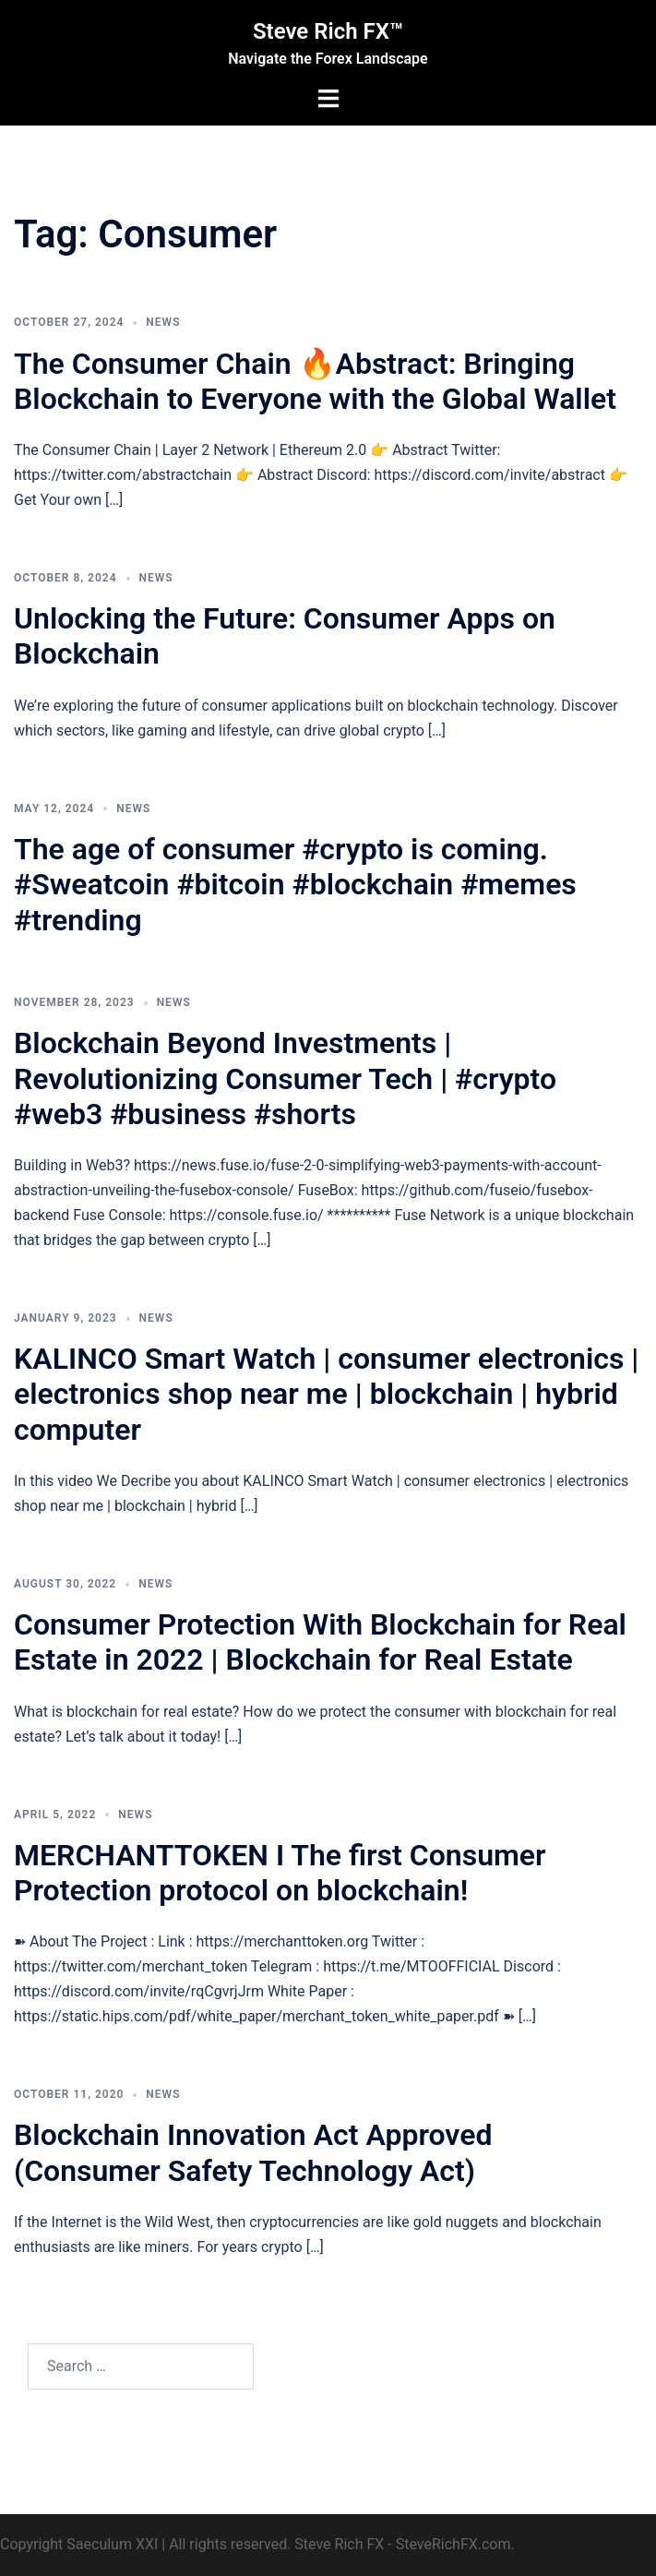  I want to click on Blockchain Beyond Investments | Revolutionizing Consumer Tech | #crypto #web3 #business #shorts, so click(285, 1078).